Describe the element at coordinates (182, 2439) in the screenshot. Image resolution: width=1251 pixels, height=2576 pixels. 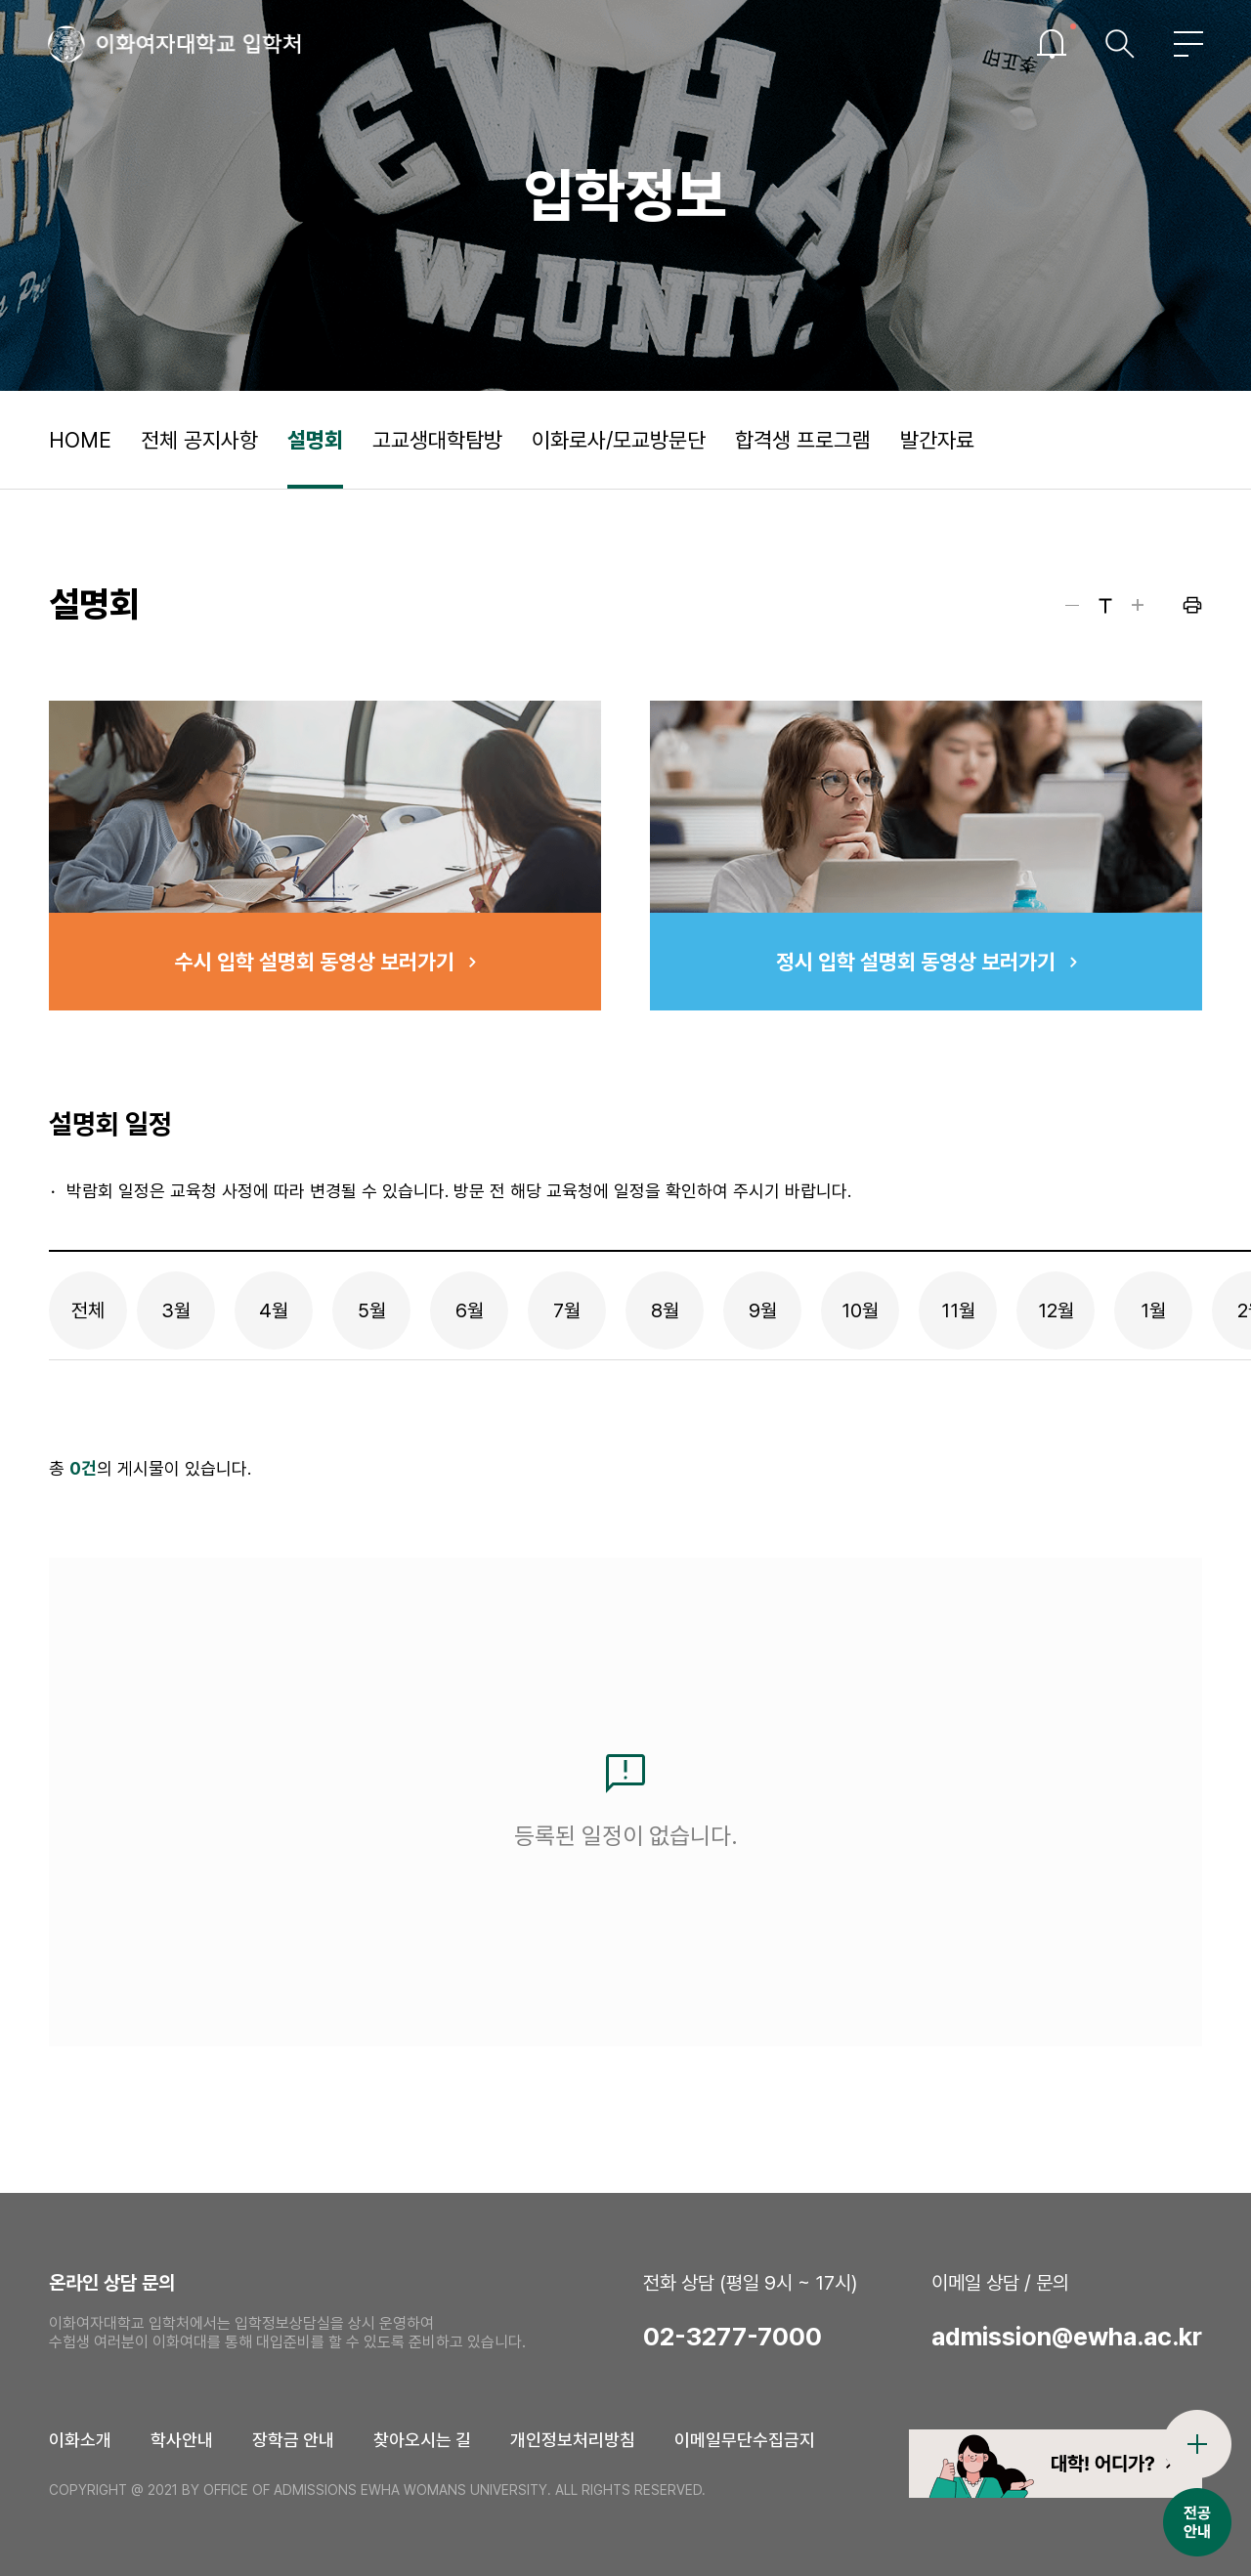
I see `학사안내` at that location.